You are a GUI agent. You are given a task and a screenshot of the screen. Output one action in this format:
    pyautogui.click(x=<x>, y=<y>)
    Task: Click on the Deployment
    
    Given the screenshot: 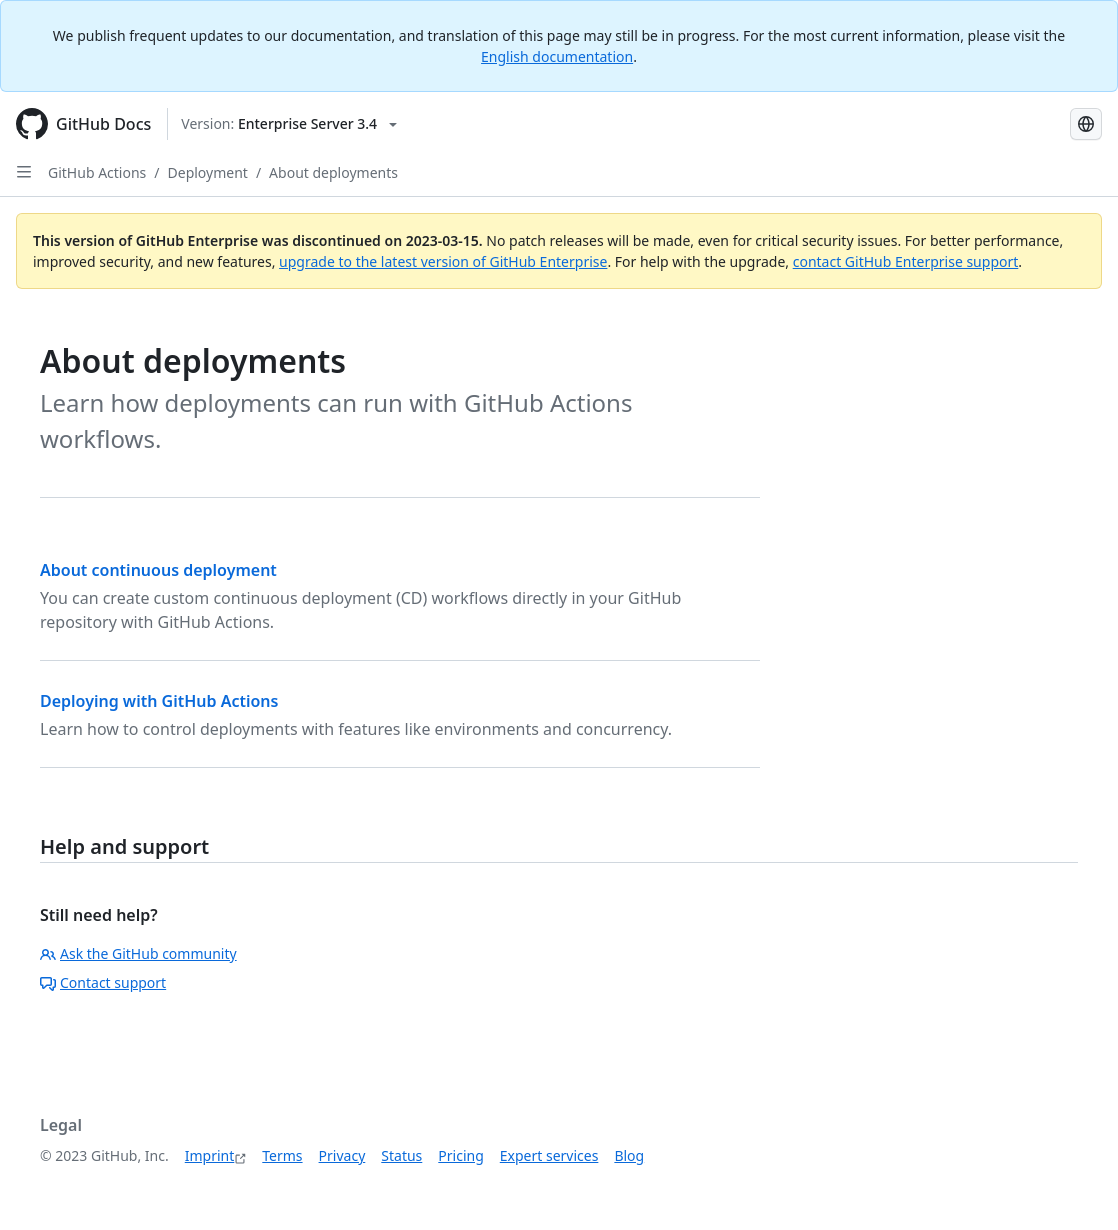 What is the action you would take?
    pyautogui.click(x=208, y=172)
    